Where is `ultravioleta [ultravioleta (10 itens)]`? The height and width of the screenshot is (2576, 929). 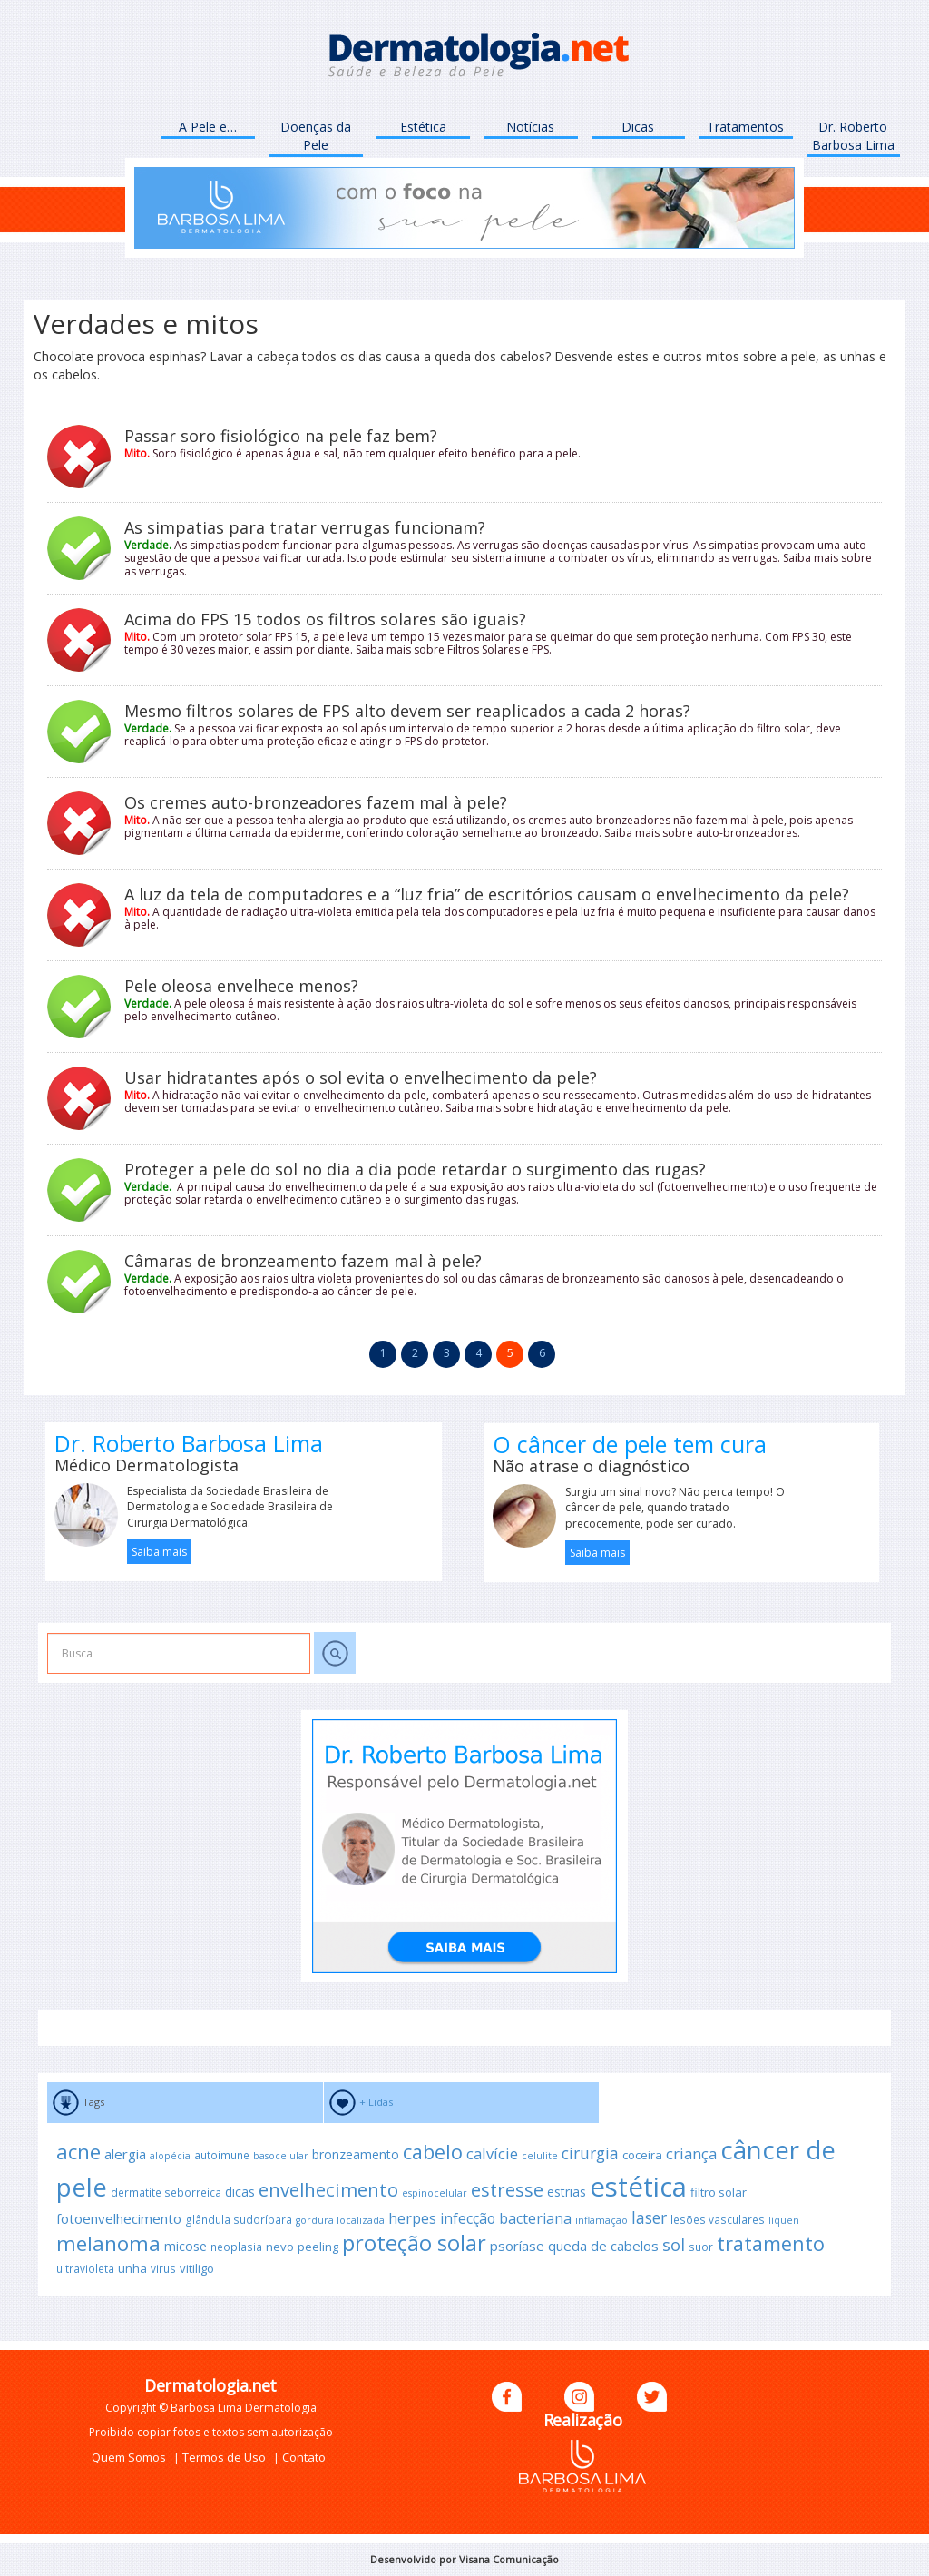 ultravioleta [ultravioleta (10 itens)] is located at coordinates (85, 2268).